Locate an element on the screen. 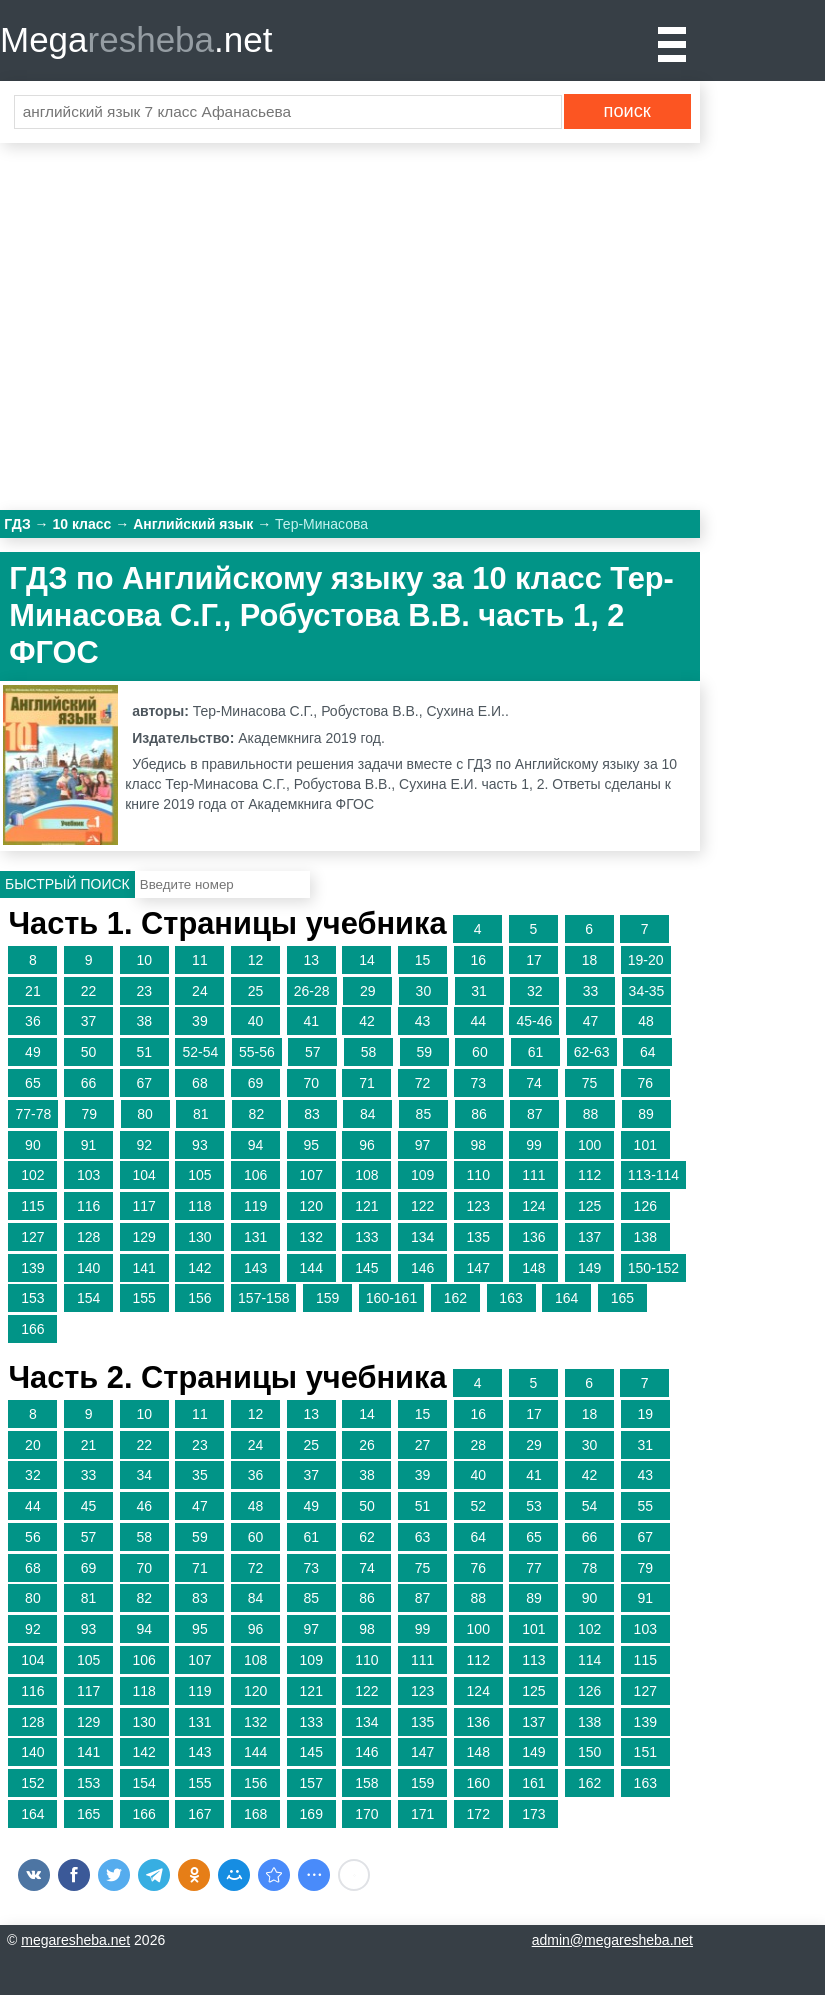 This screenshot has width=825, height=1995. 55 is located at coordinates (645, 1506).